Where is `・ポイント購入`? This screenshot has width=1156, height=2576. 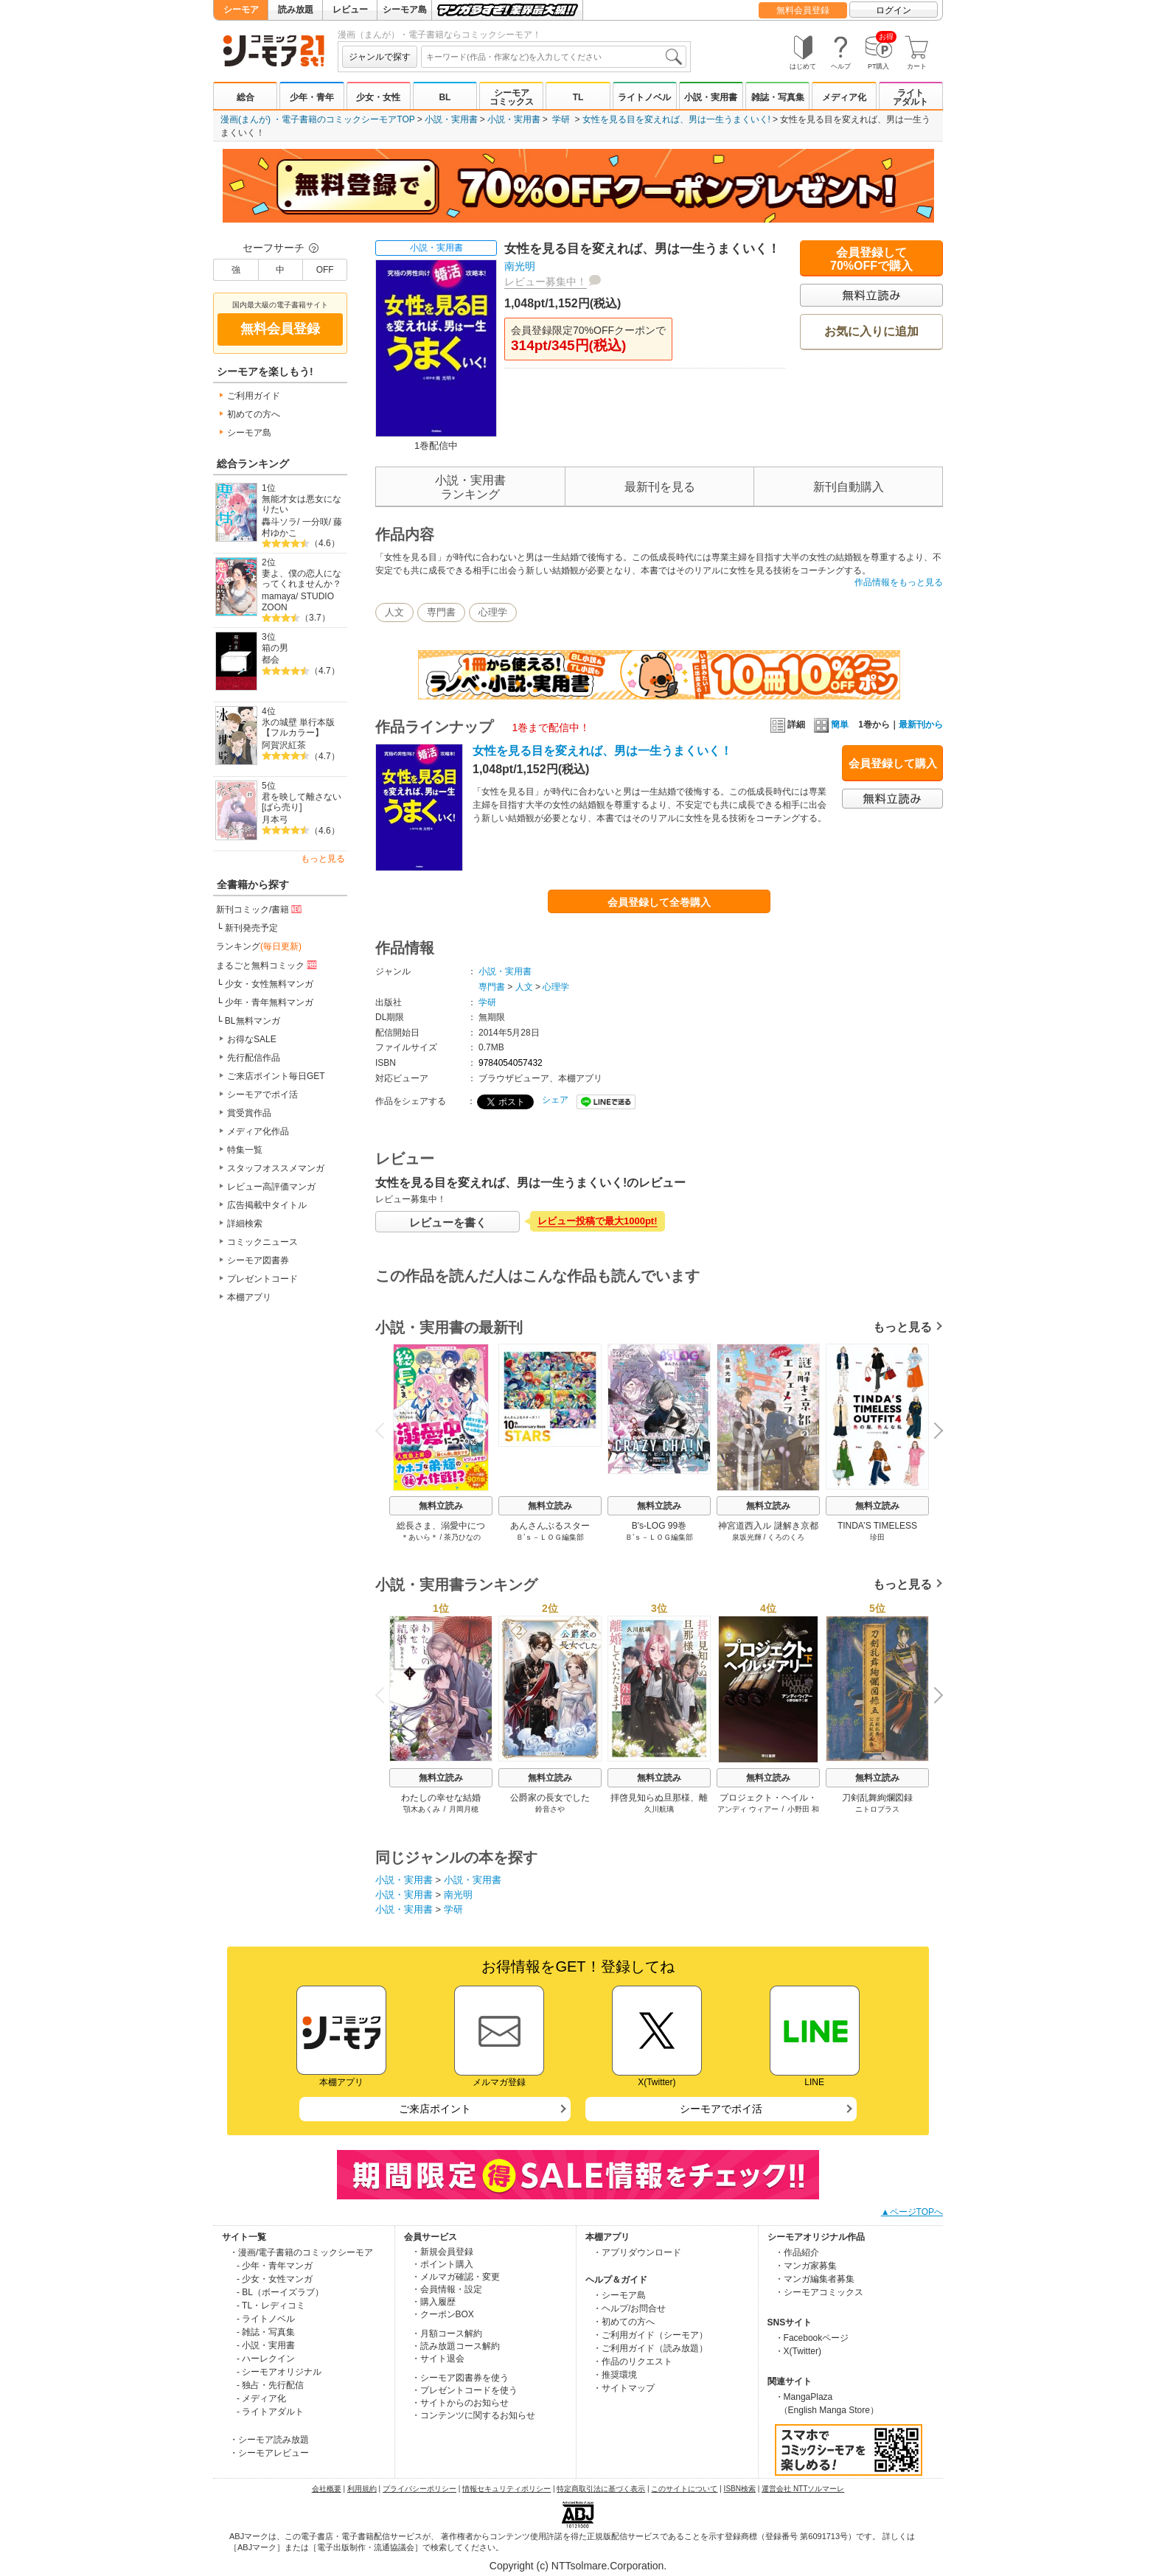 ・ポイント購入 is located at coordinates (442, 2264).